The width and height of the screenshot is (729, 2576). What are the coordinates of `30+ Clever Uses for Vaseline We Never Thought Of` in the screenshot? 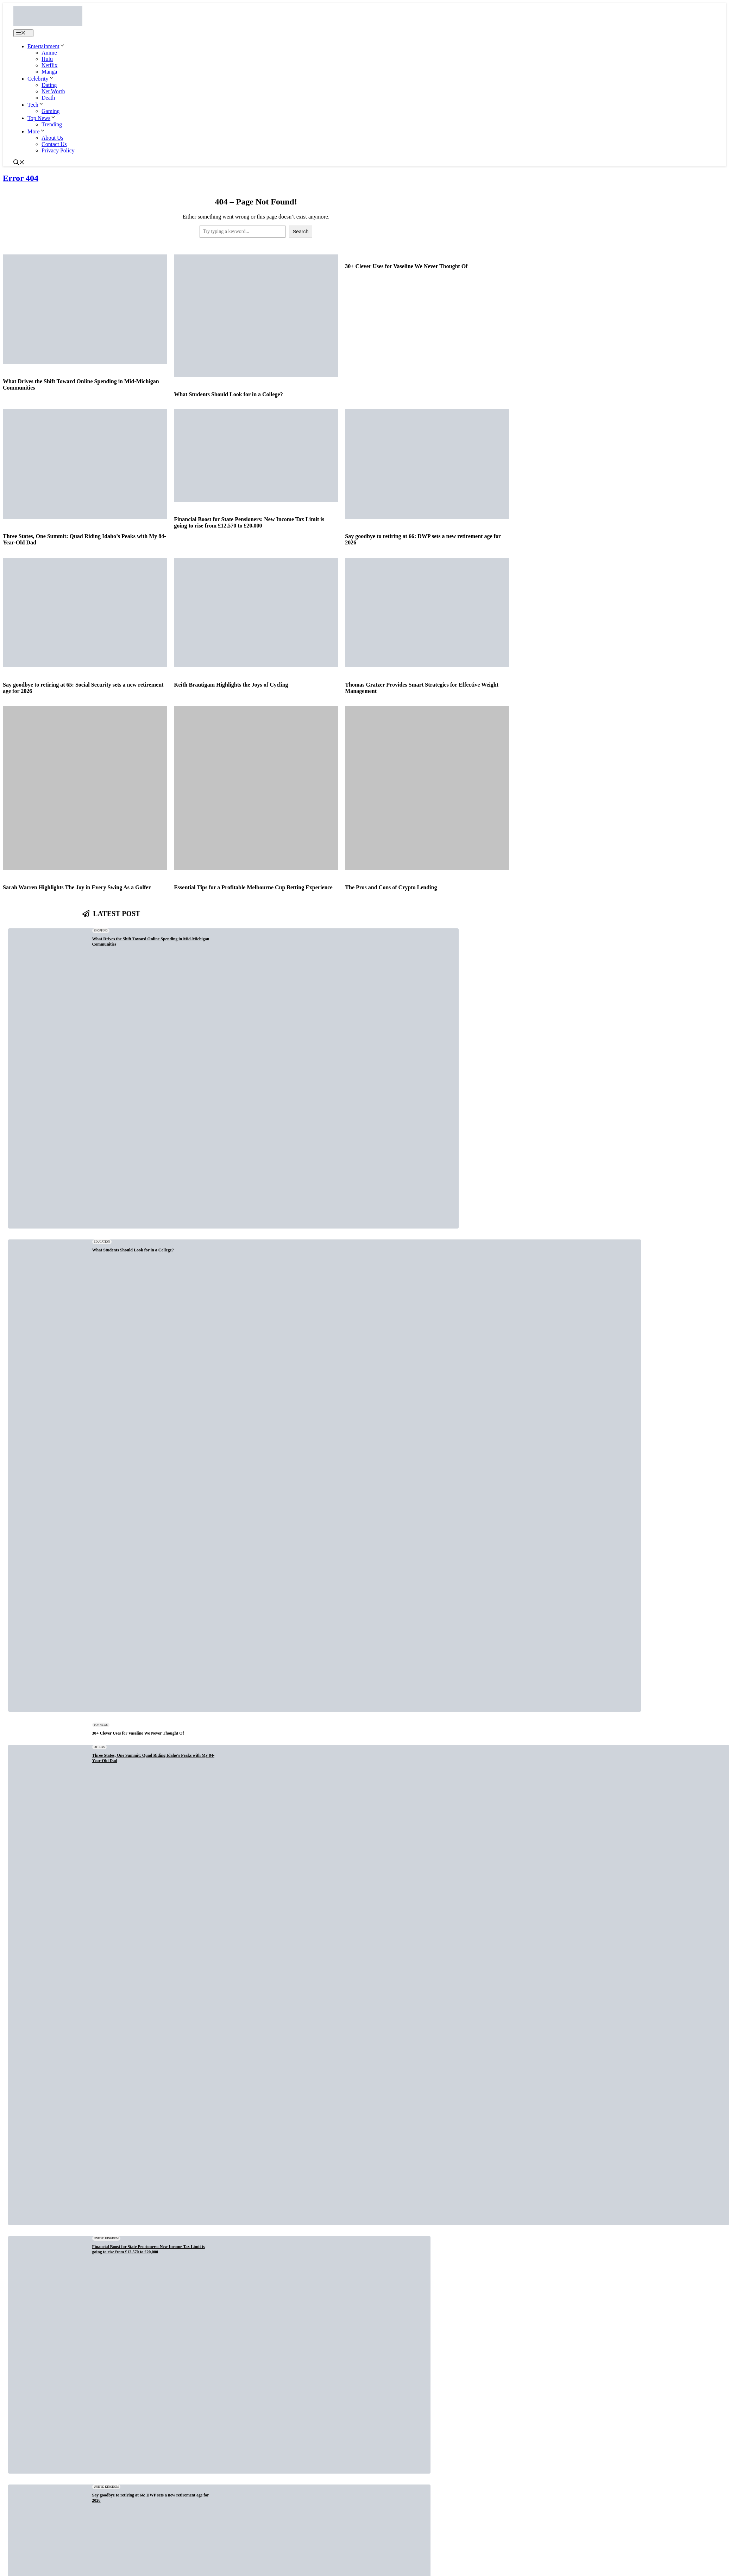 It's located at (406, 266).